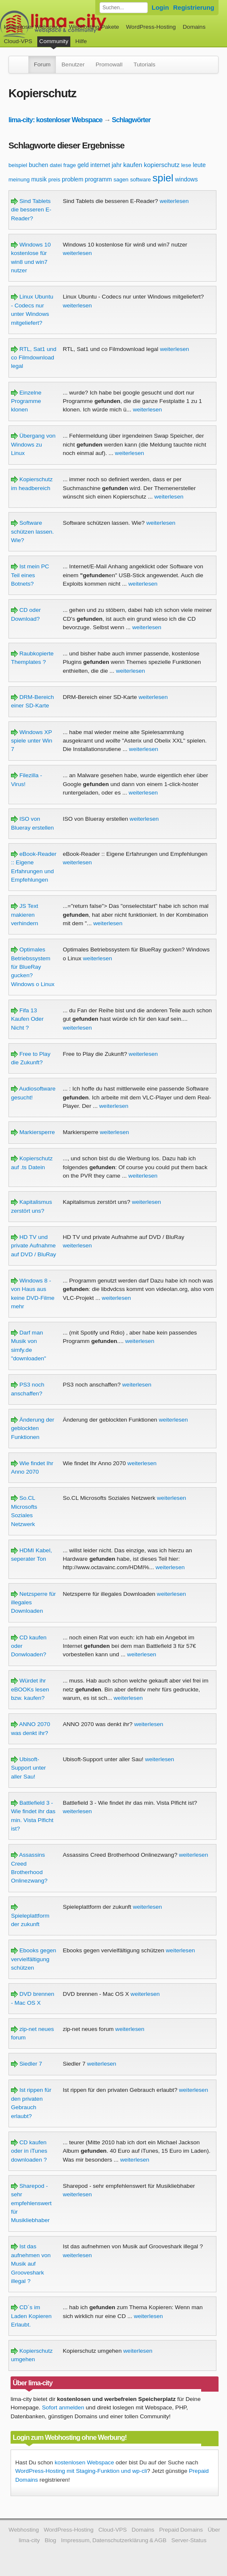  Describe the element at coordinates (31, 2203) in the screenshot. I see `Sharepod - sehr empfehlenswert für Musikliebhaber` at that location.